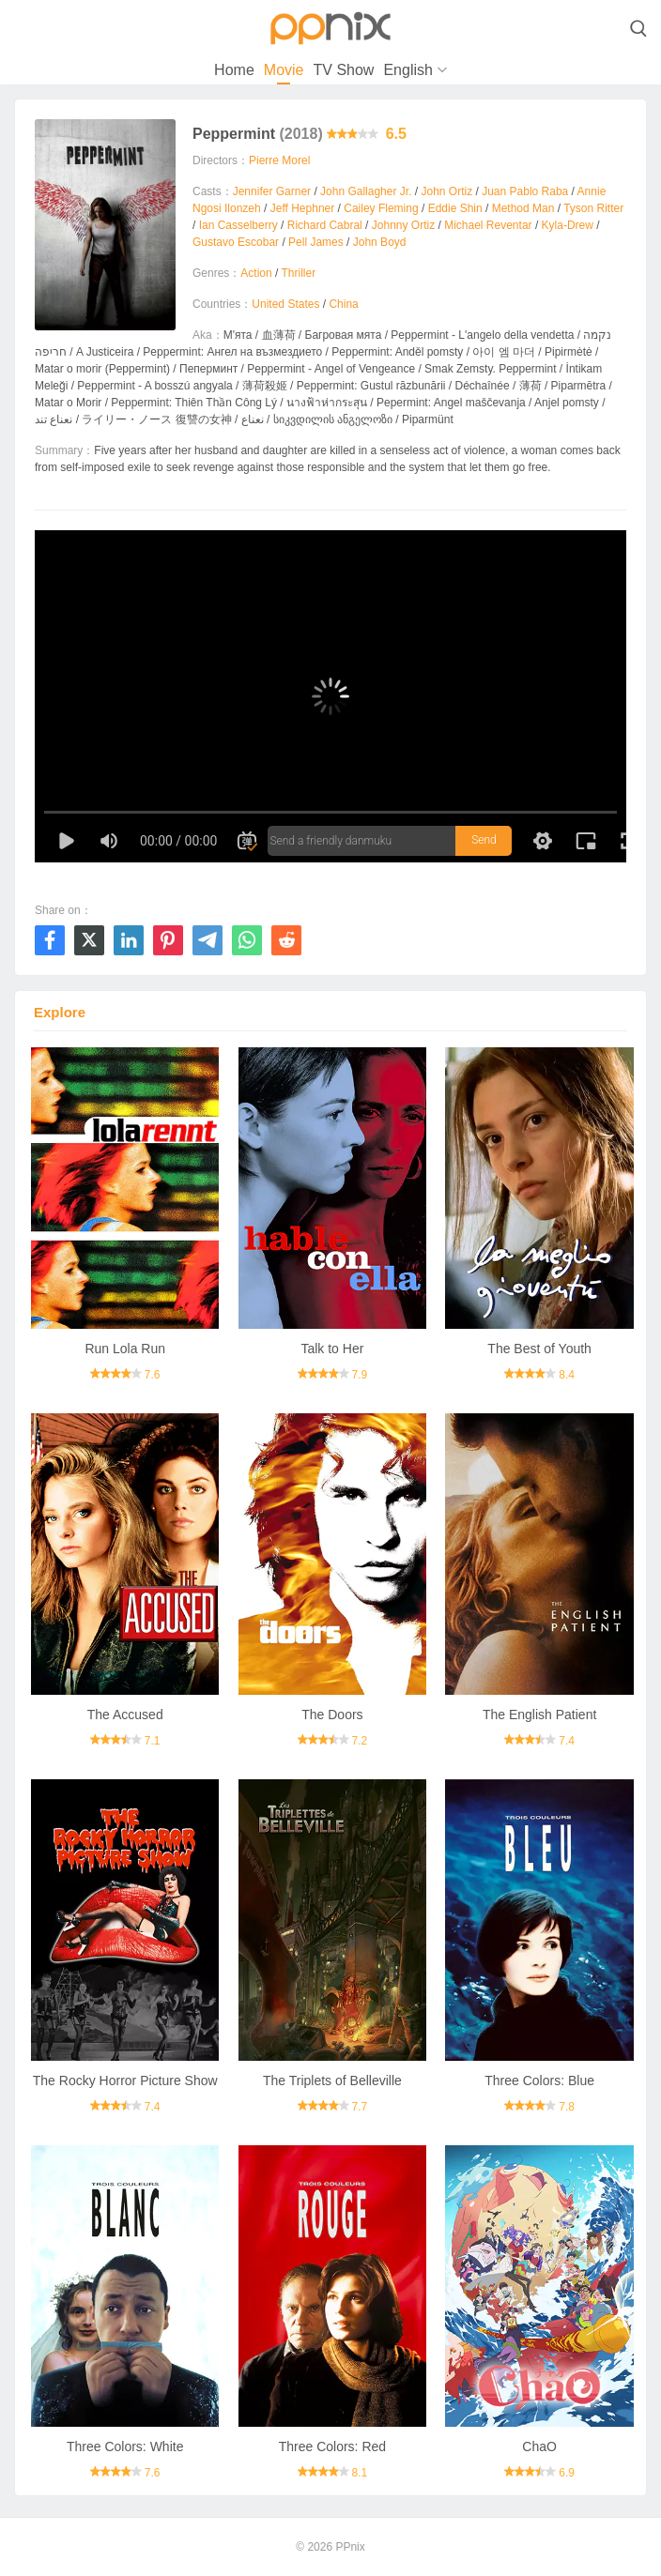 Image resolution: width=661 pixels, height=2576 pixels. Describe the element at coordinates (403, 225) in the screenshot. I see `Johnny Ortiz` at that location.